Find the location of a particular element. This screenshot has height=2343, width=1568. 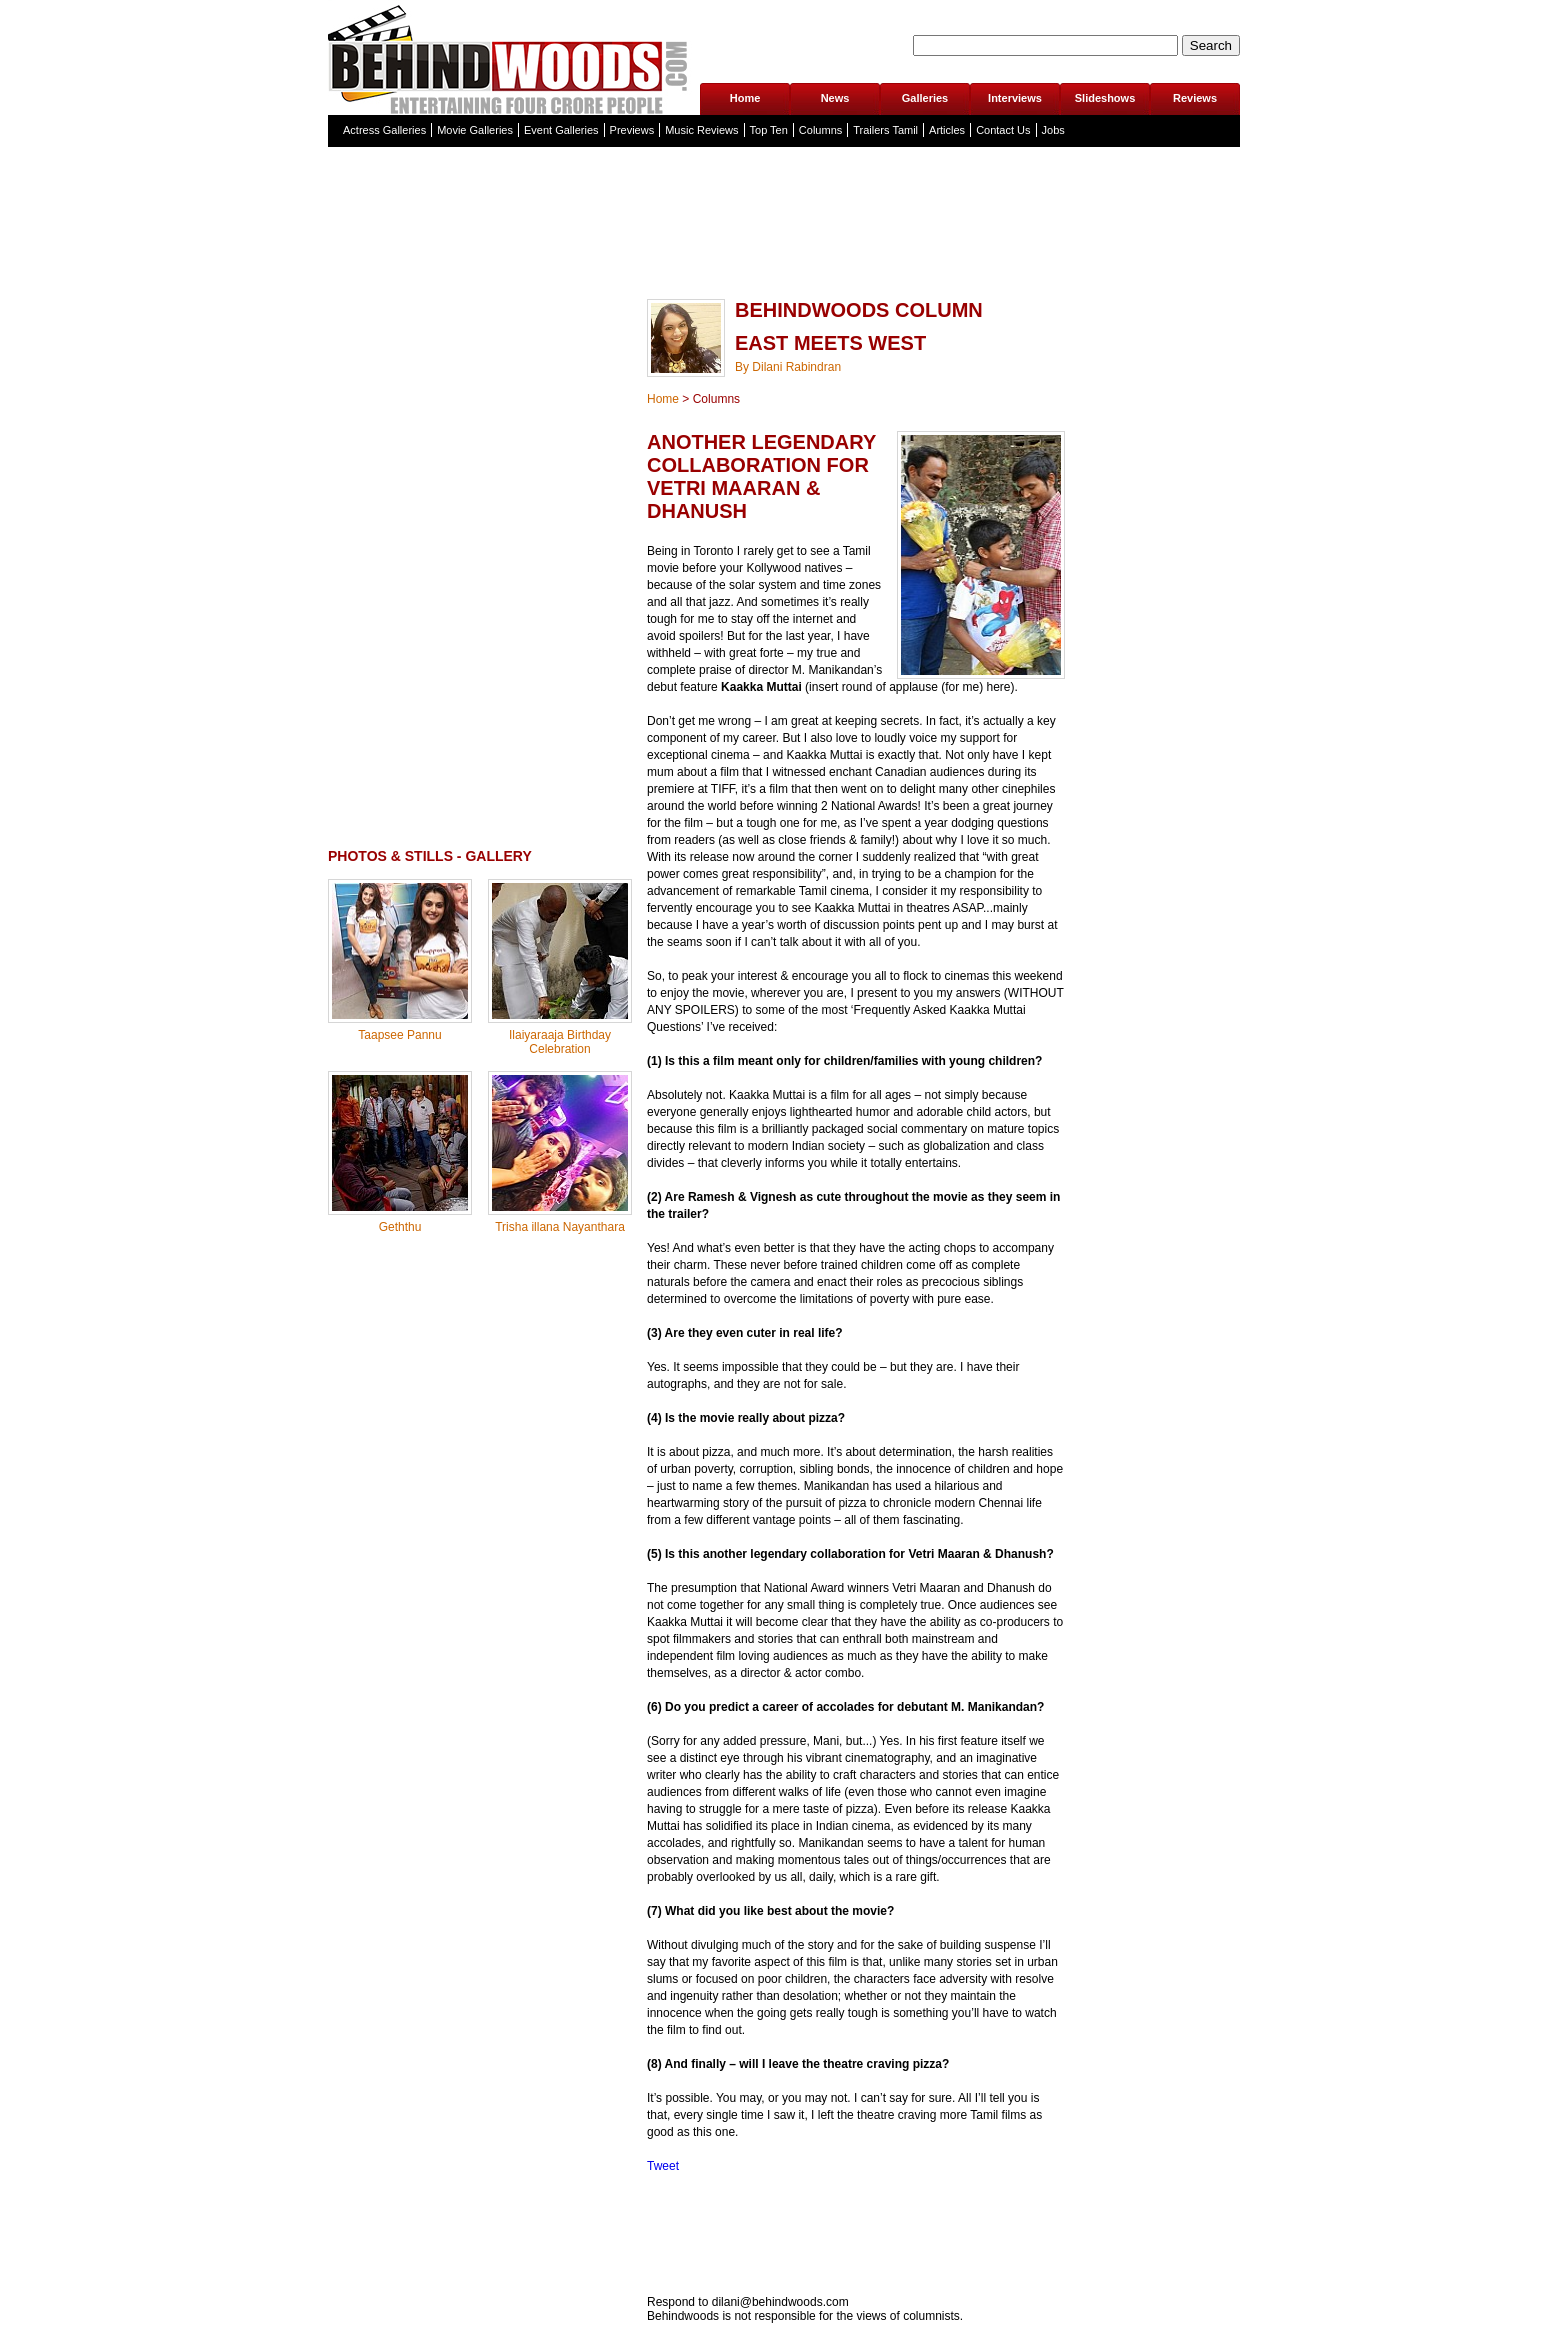

News is located at coordinates (835, 98).